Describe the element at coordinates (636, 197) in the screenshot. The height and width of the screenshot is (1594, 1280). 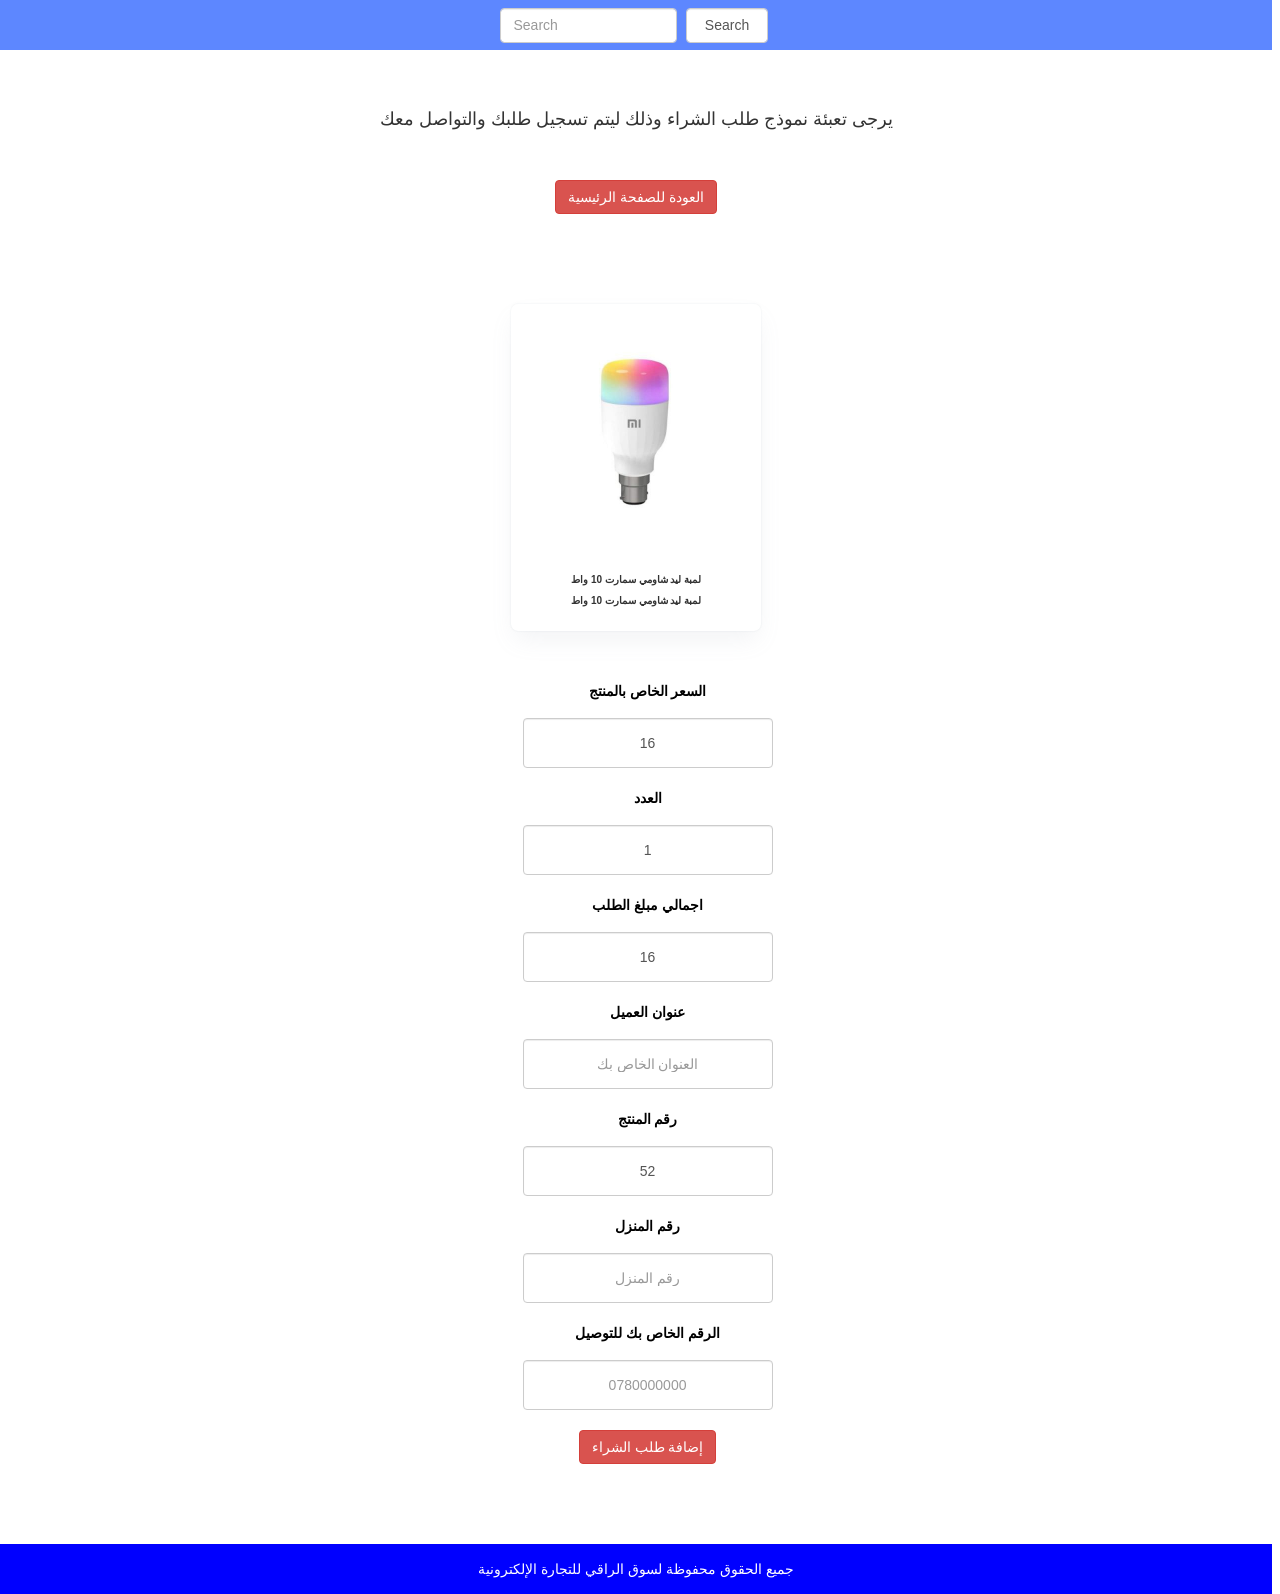
I see `العودة للصفحة الرئيسية` at that location.